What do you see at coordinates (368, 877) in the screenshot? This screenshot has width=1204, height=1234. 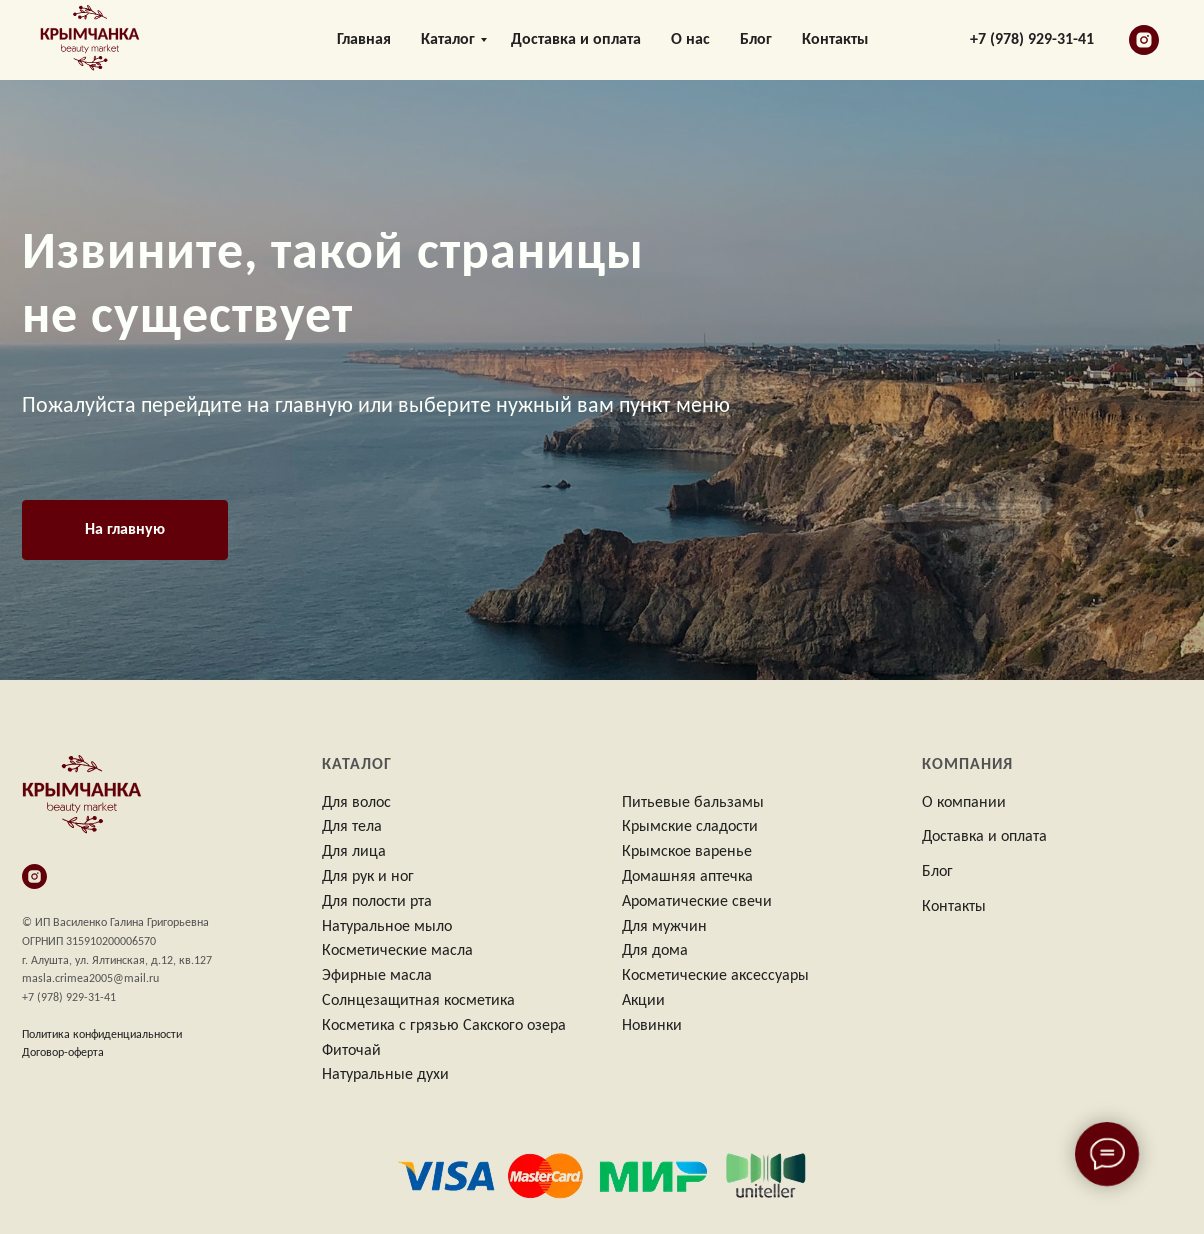 I see `Для рук и ног` at bounding box center [368, 877].